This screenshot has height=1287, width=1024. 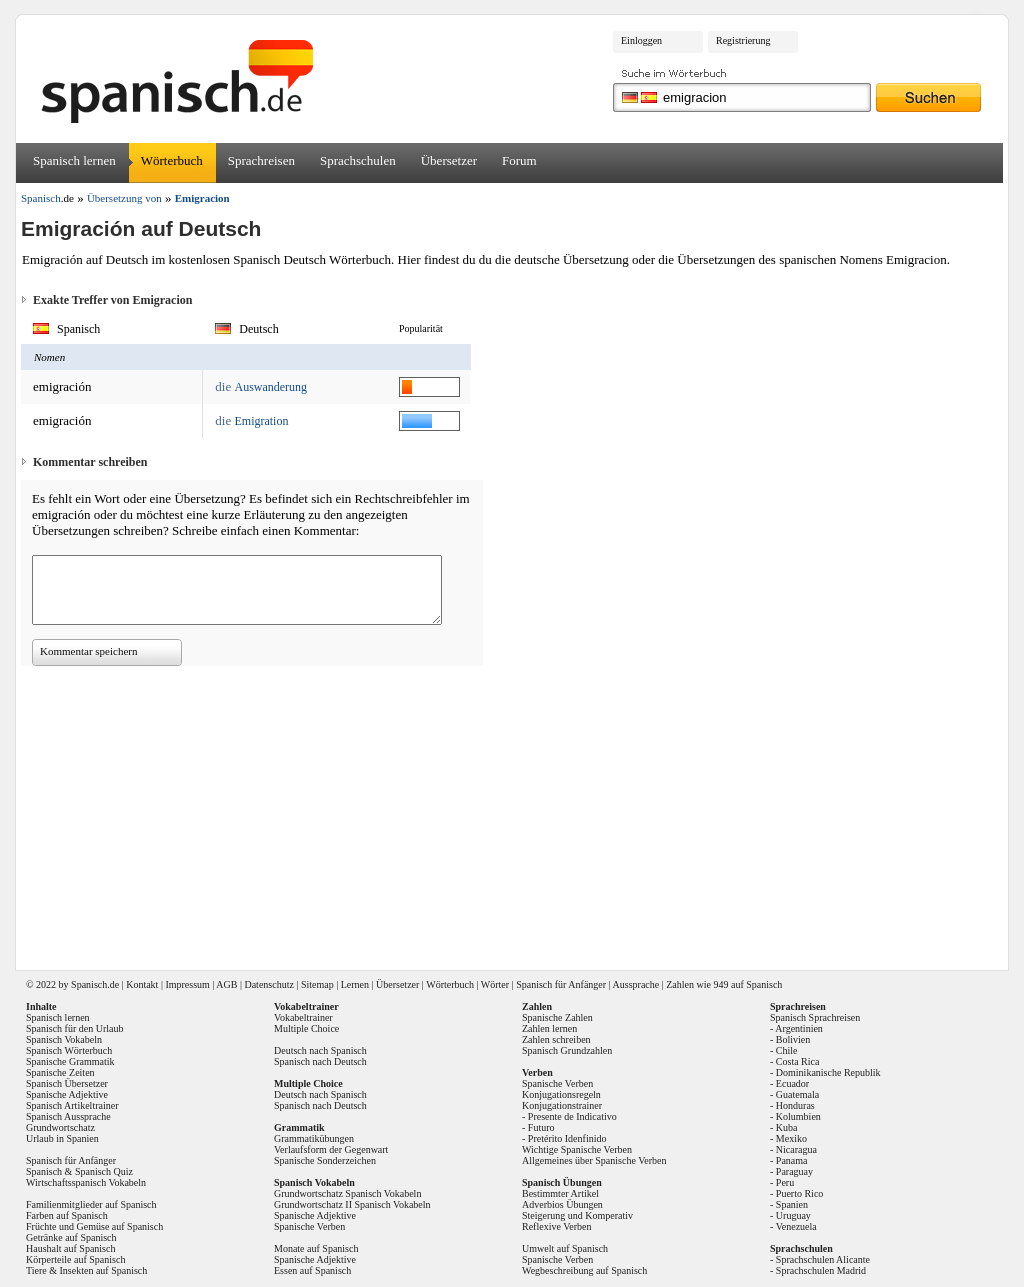 What do you see at coordinates (89, 984) in the screenshot?
I see `Spanisch` at bounding box center [89, 984].